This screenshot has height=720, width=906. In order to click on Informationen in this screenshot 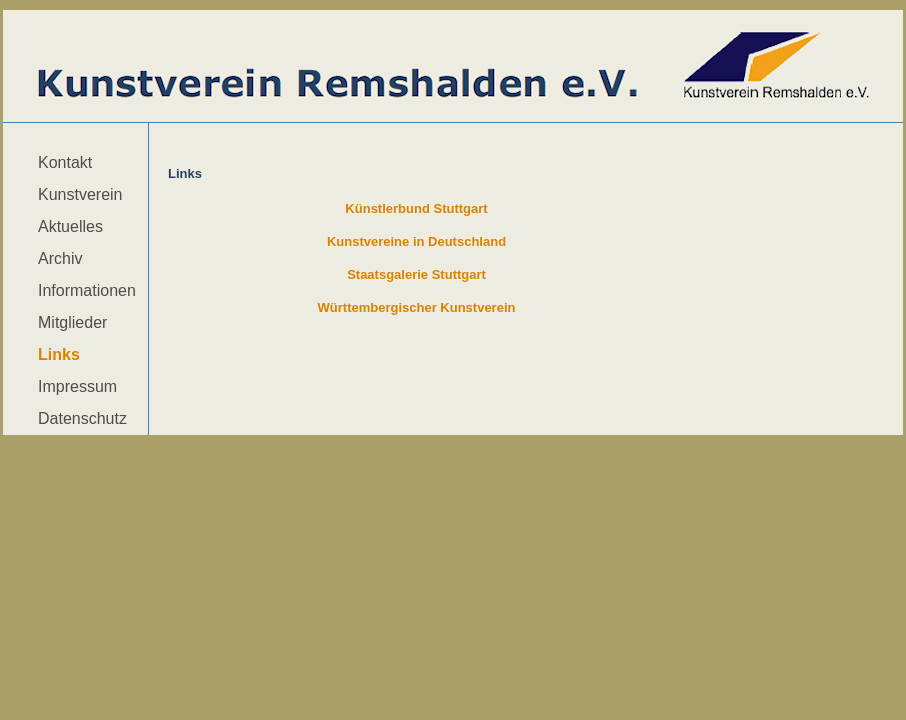, I will do `click(87, 290)`.